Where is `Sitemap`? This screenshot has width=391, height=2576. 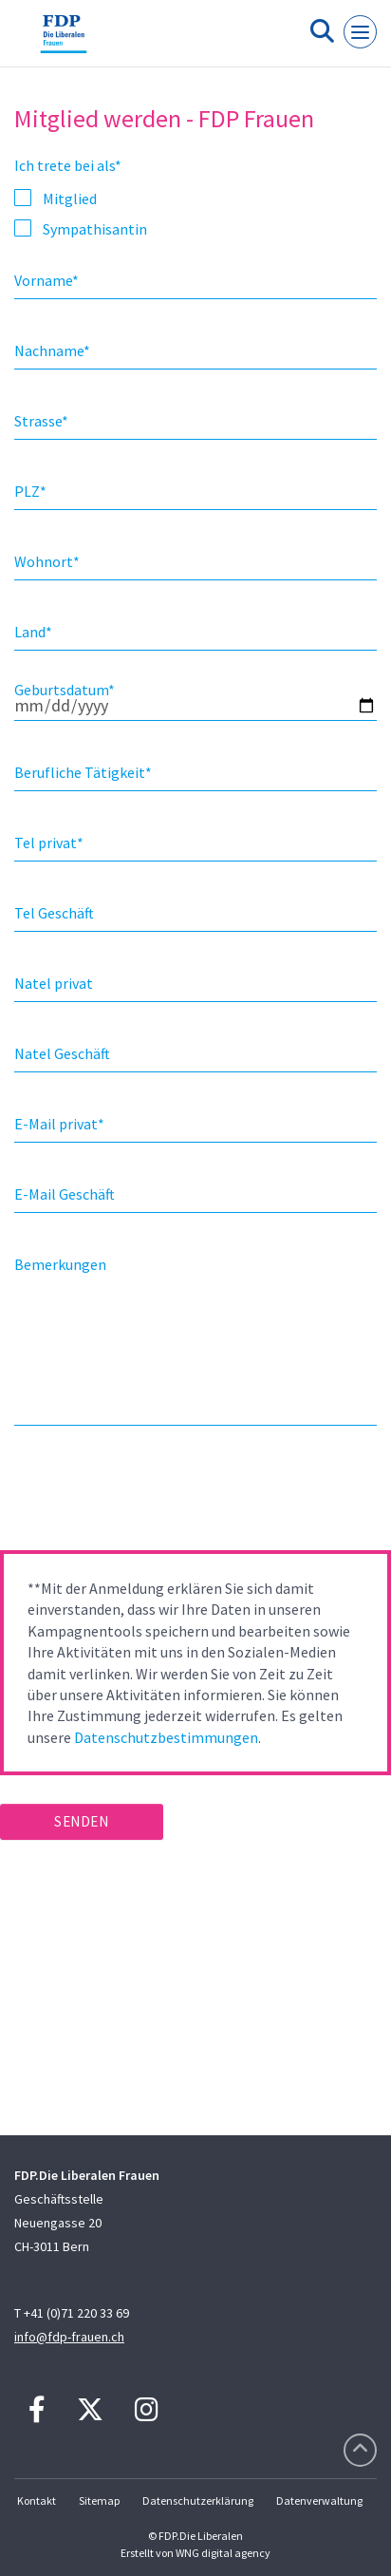
Sitemap is located at coordinates (99, 2500).